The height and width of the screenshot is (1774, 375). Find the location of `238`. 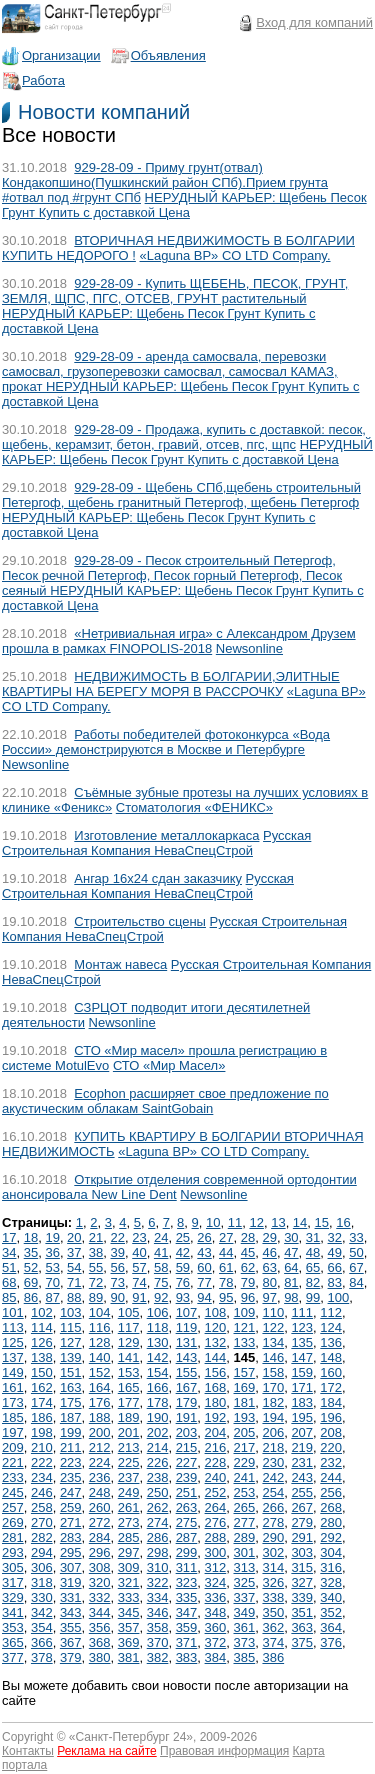

238 is located at coordinates (158, 1477).